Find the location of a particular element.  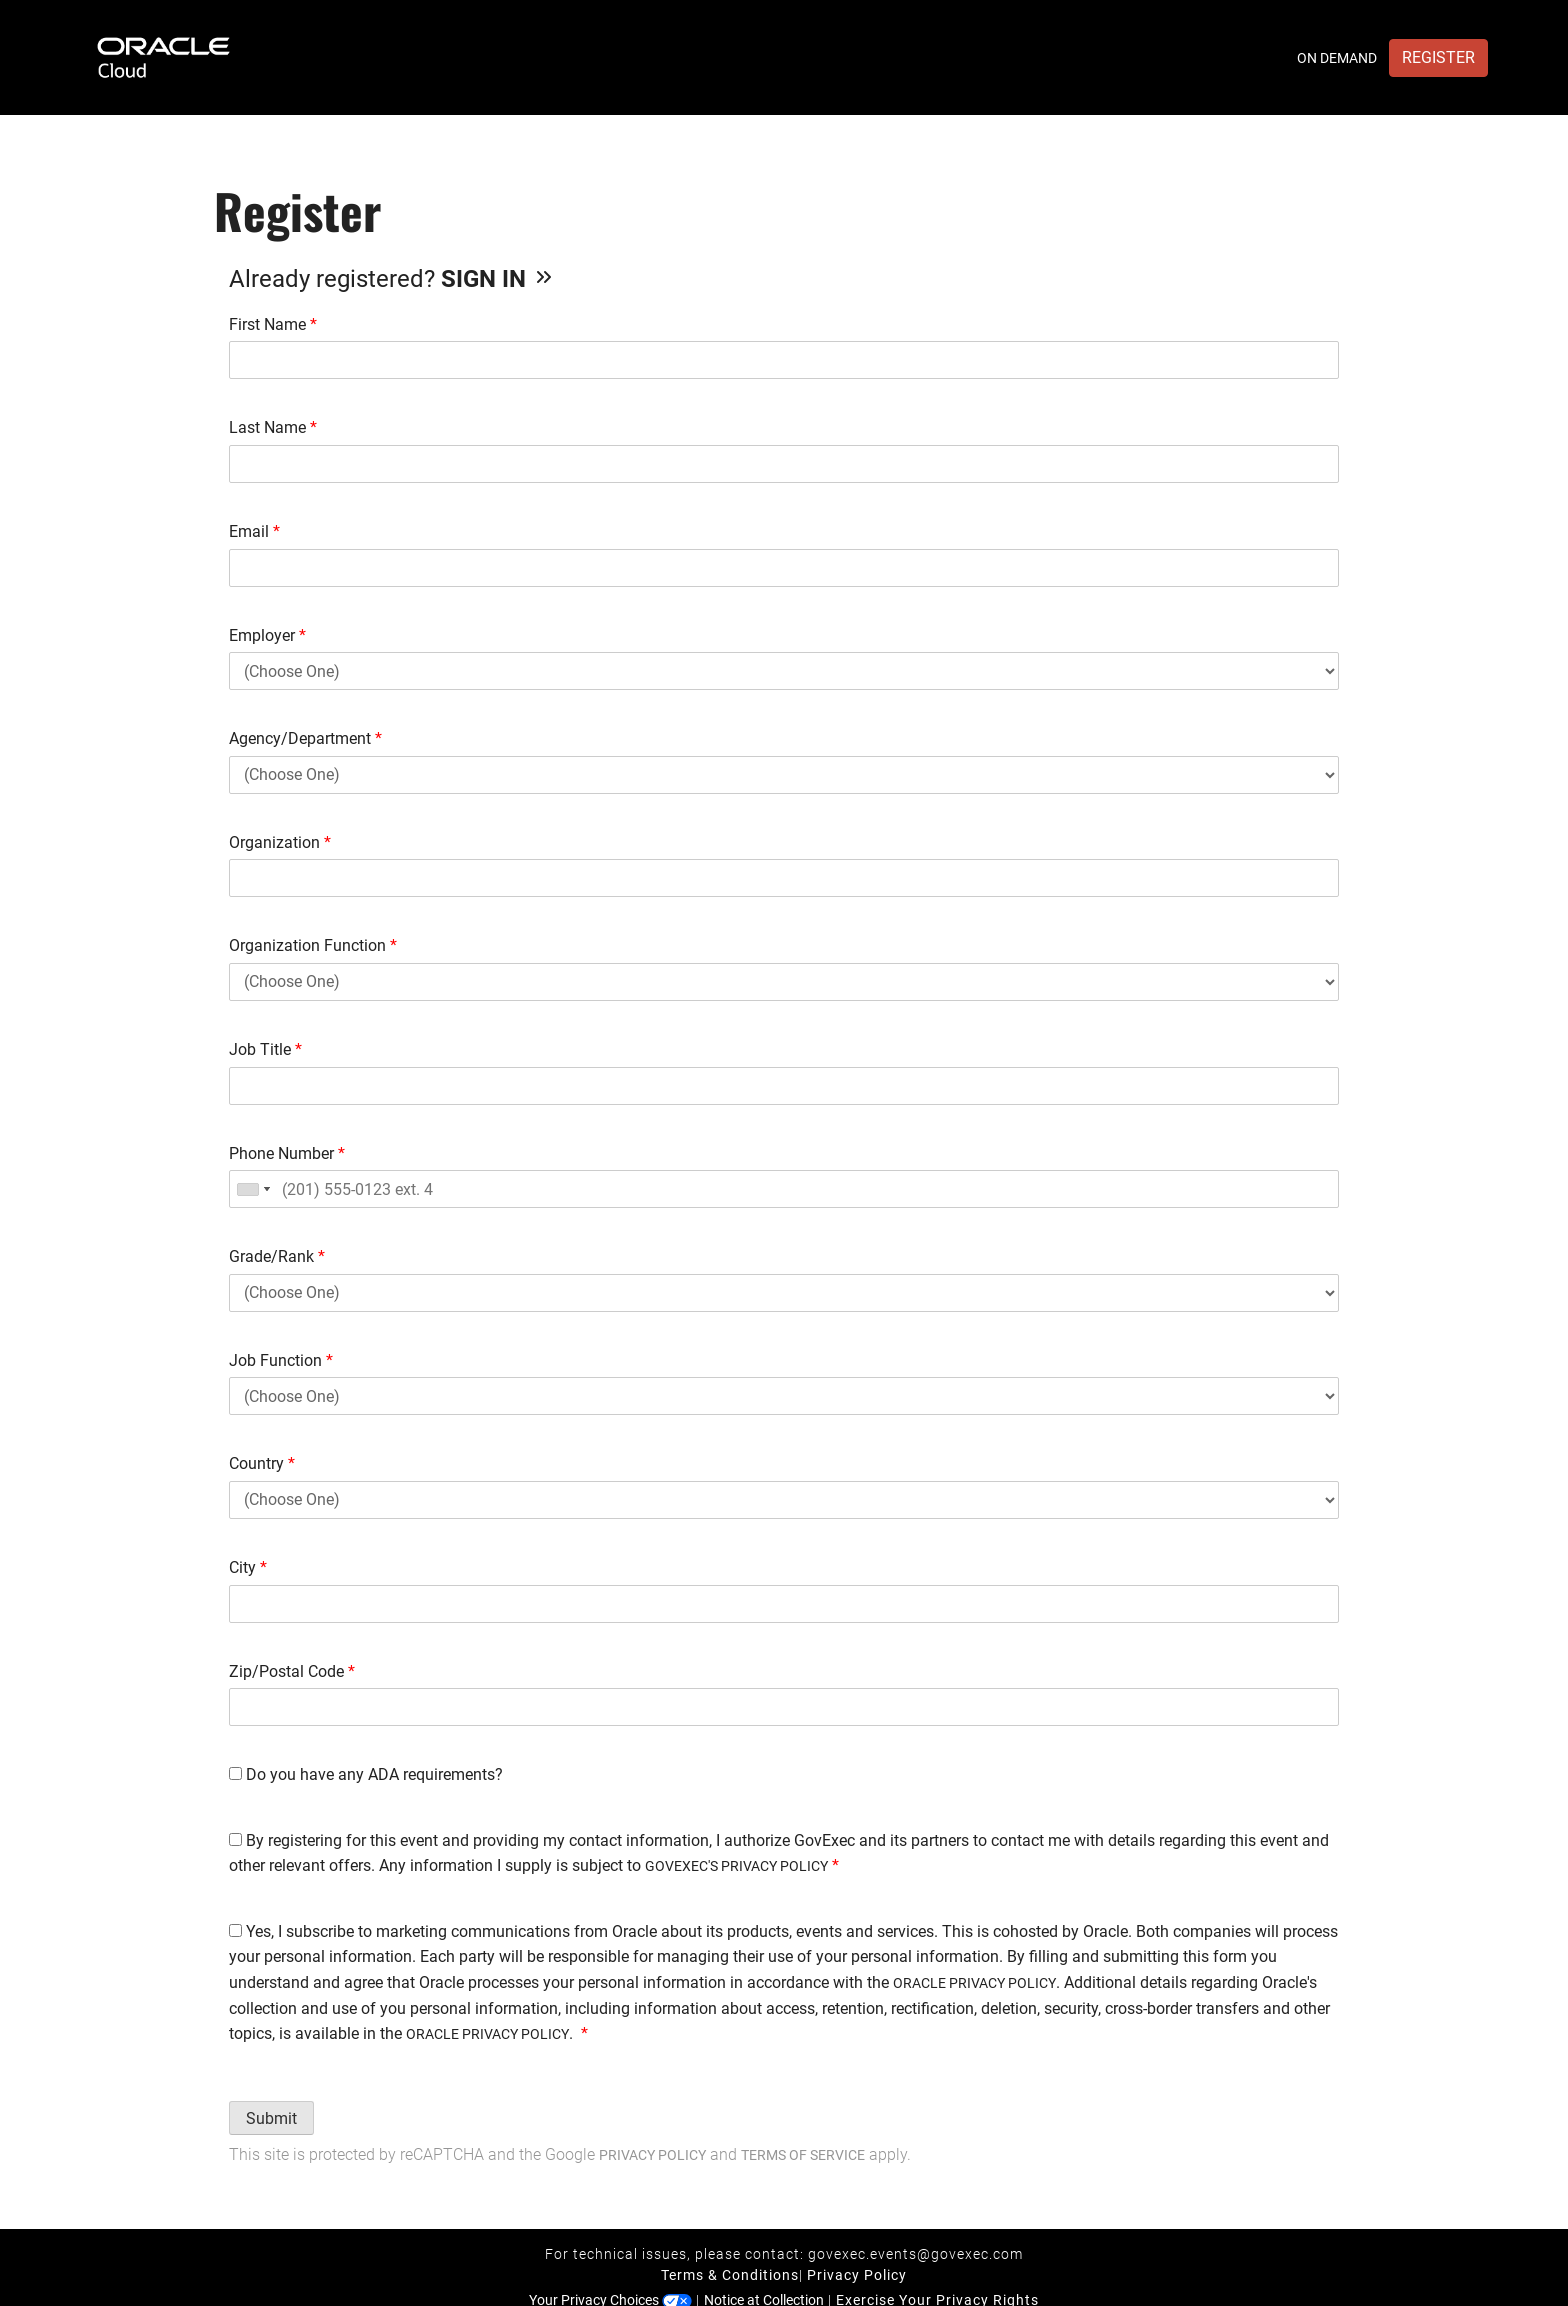

Employer is located at coordinates (267, 635).